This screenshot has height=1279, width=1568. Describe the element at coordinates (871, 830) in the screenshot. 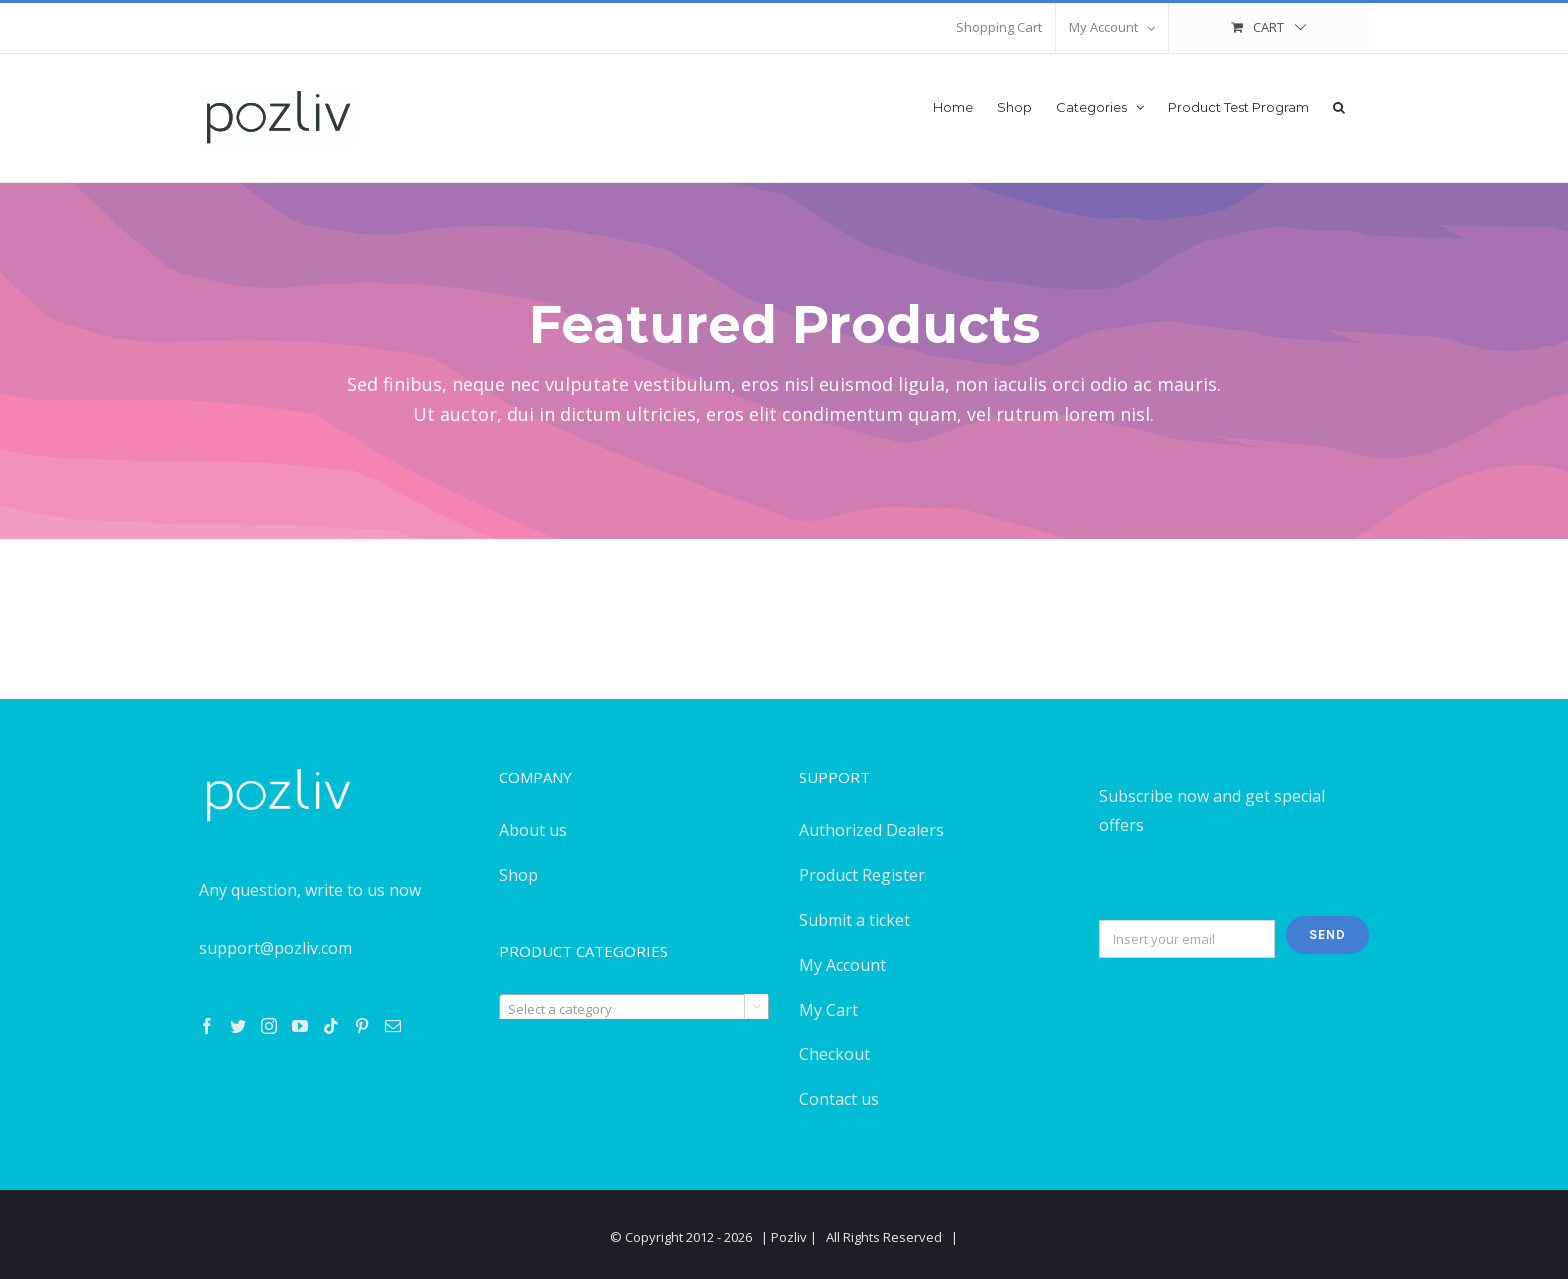

I see `Authorized Dealers` at that location.